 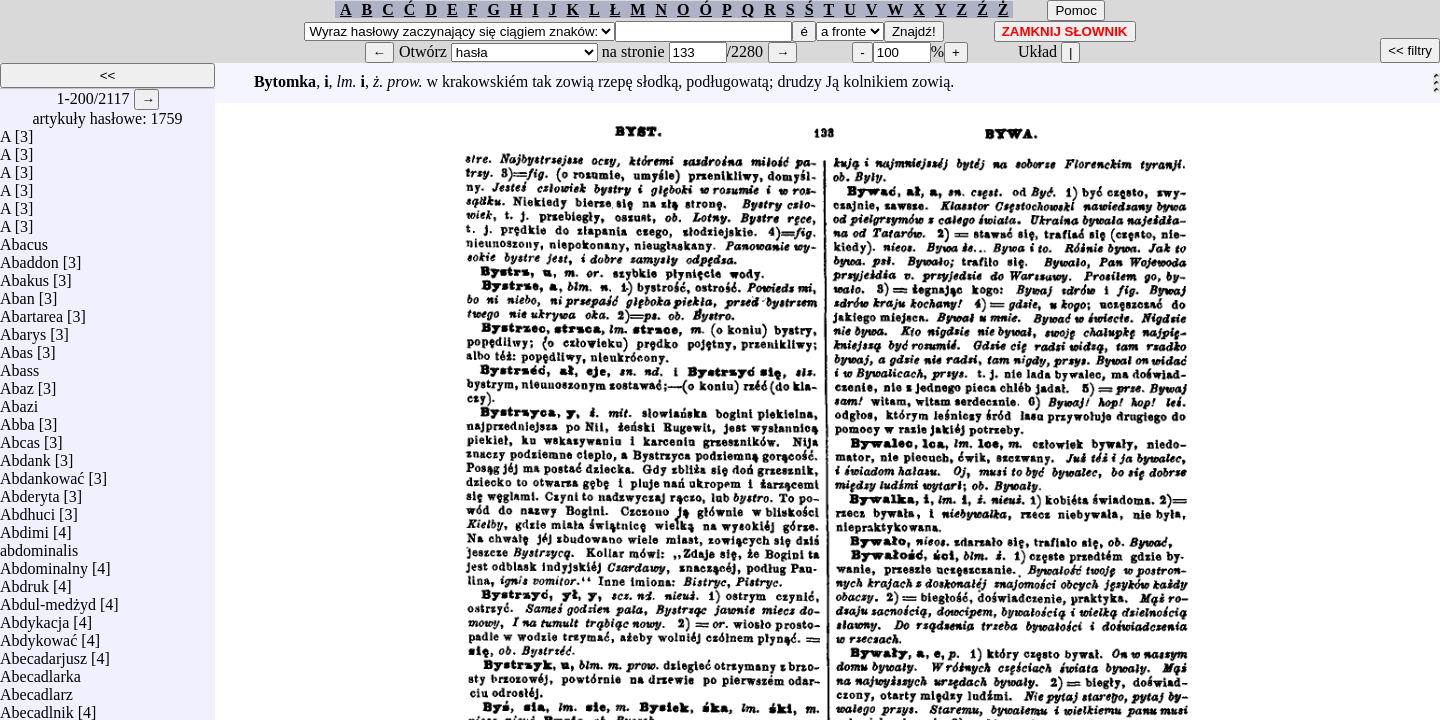 What do you see at coordinates (48, 599) in the screenshot?
I see `Abdul-medżyd` at bounding box center [48, 599].